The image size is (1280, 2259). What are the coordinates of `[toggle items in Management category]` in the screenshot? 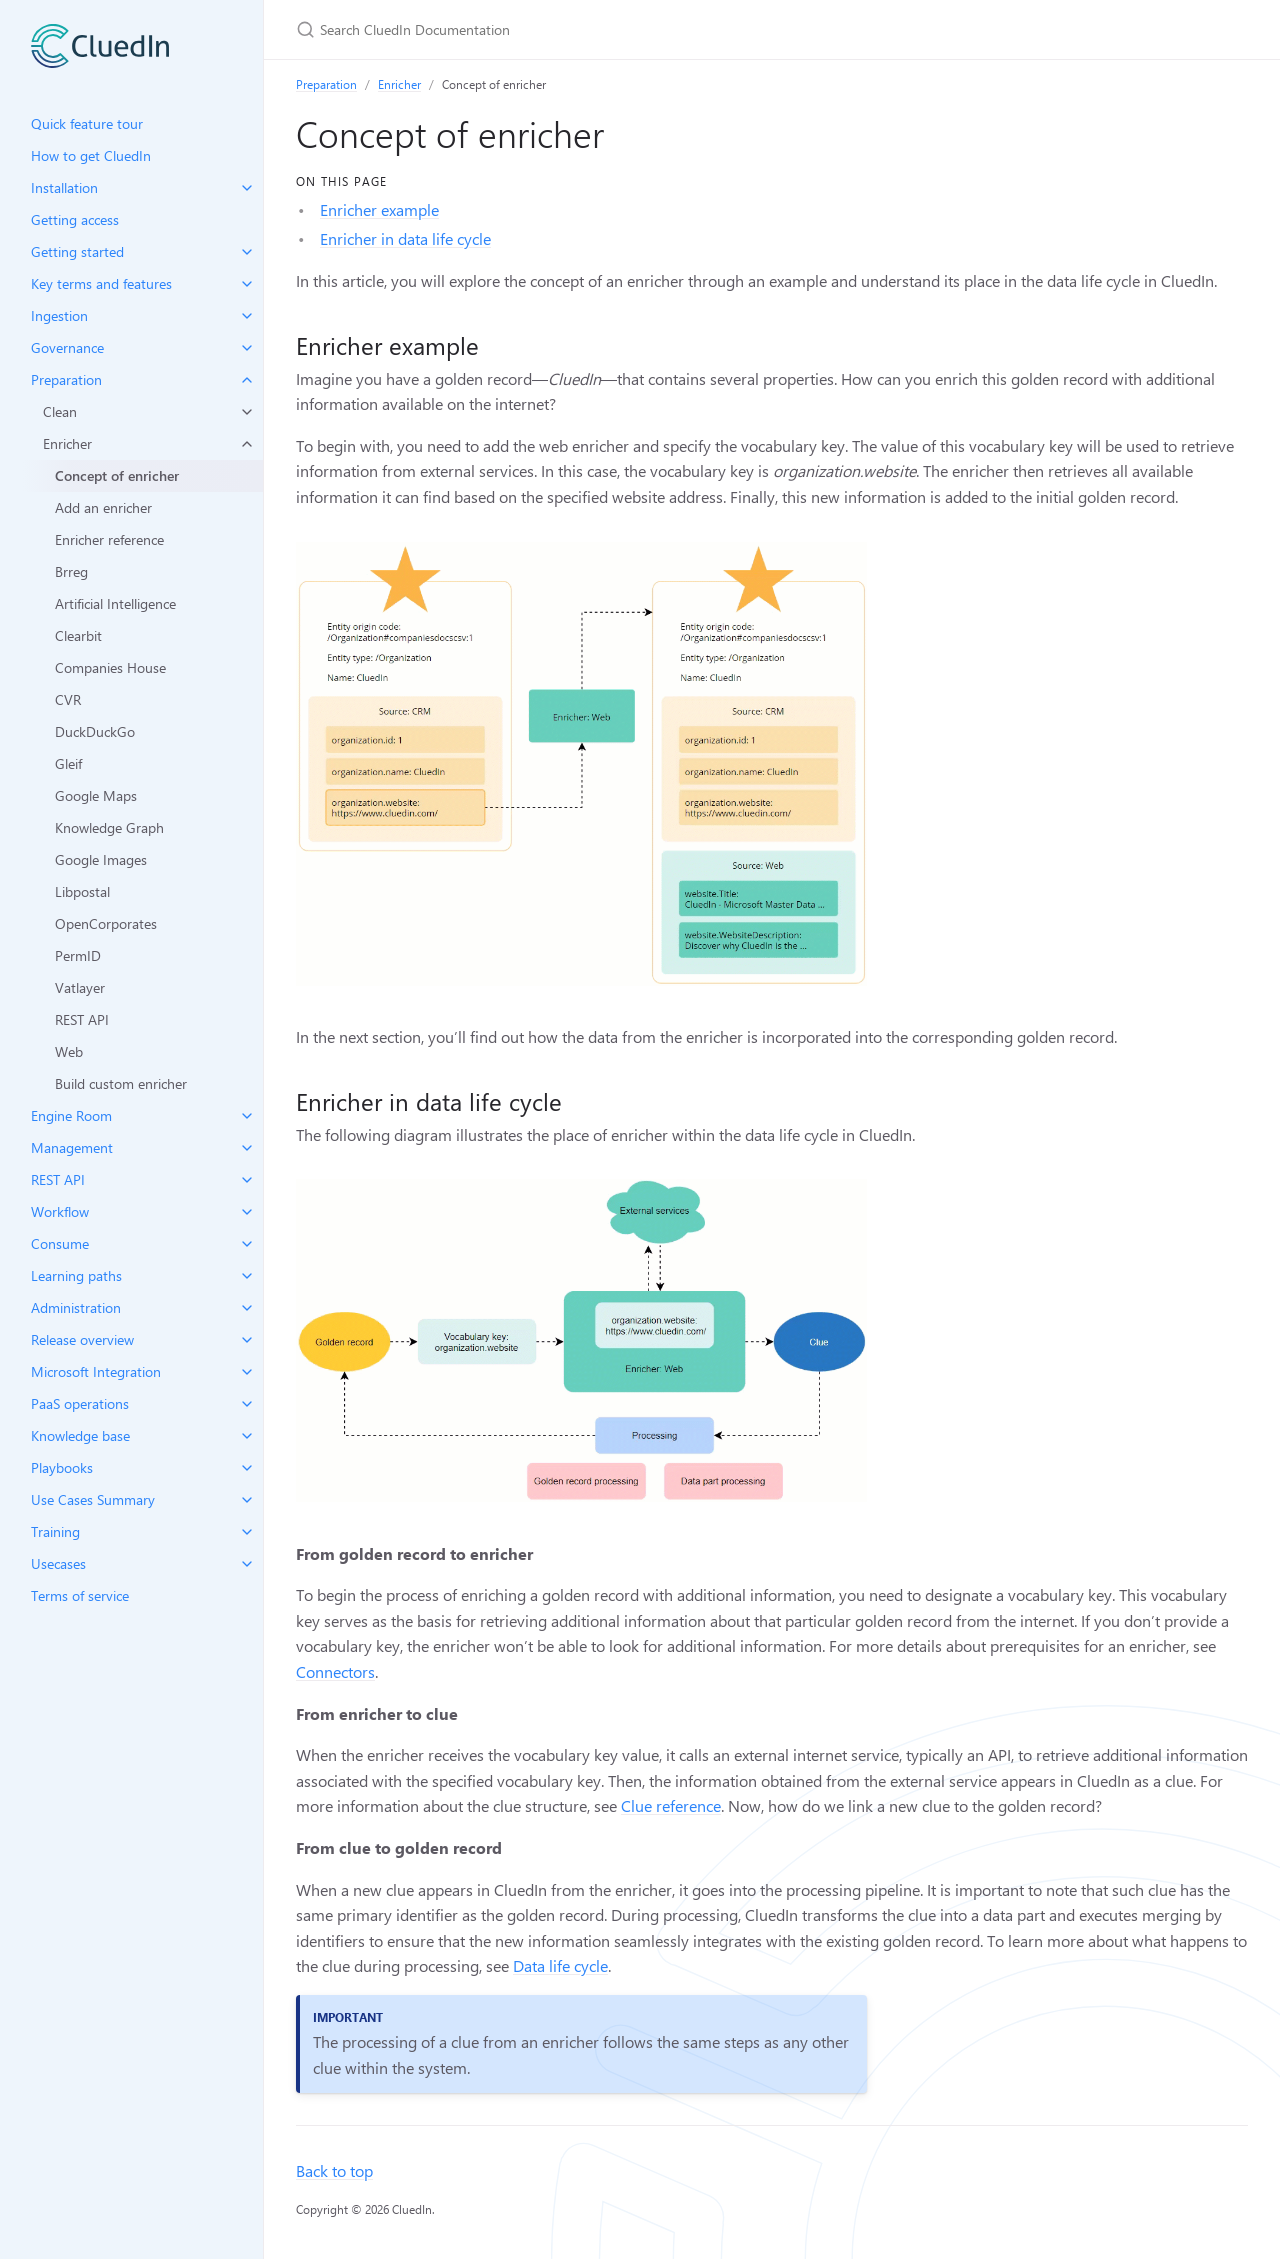 It's located at (247, 1148).